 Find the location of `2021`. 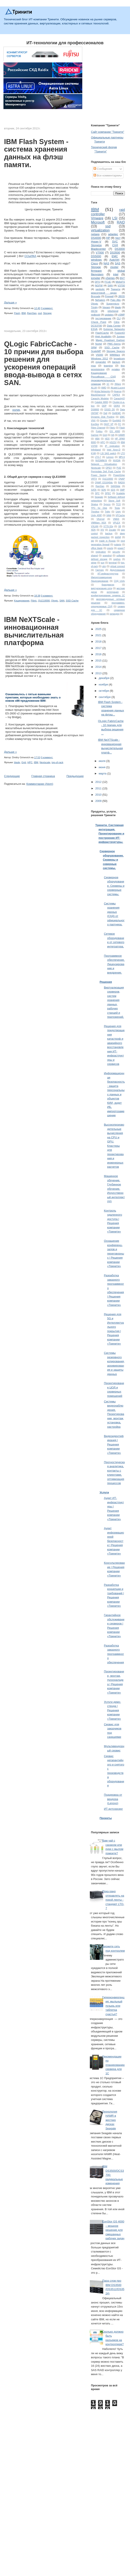

2021 is located at coordinates (98, 635).